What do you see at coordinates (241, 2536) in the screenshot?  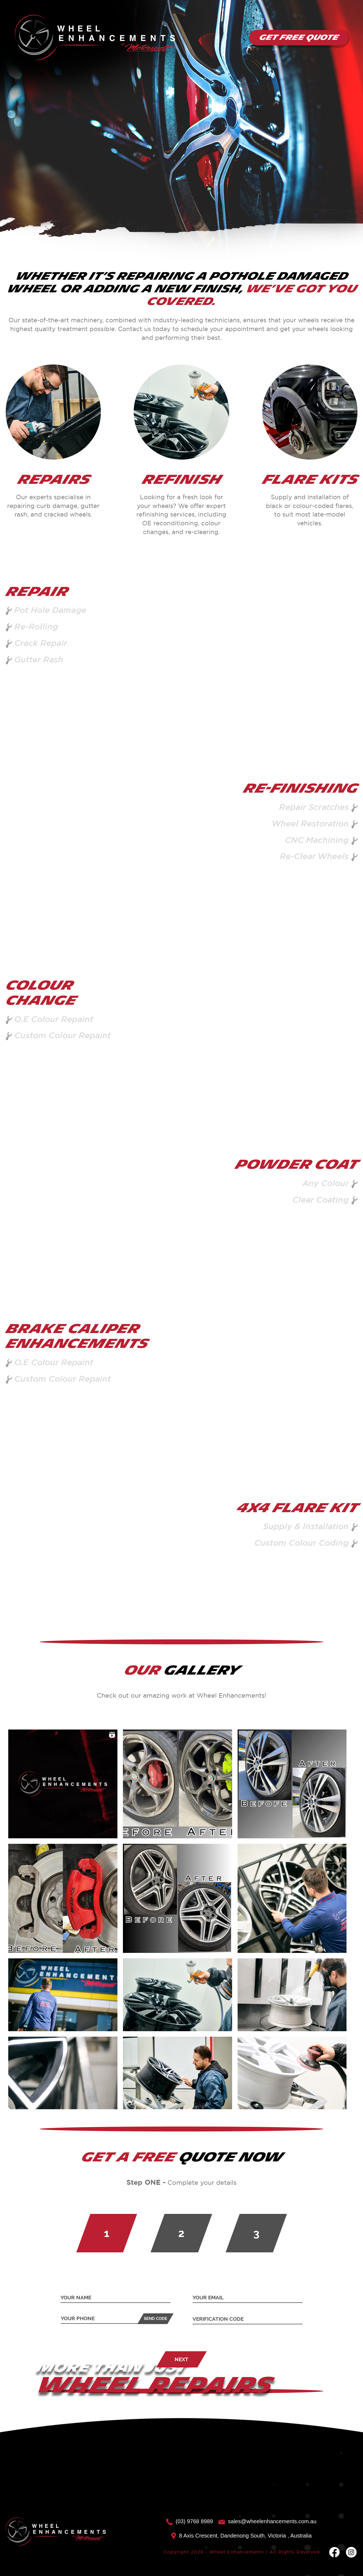 I see `8 Axis Crescent, Dandenong South, Victoria , Australia` at bounding box center [241, 2536].